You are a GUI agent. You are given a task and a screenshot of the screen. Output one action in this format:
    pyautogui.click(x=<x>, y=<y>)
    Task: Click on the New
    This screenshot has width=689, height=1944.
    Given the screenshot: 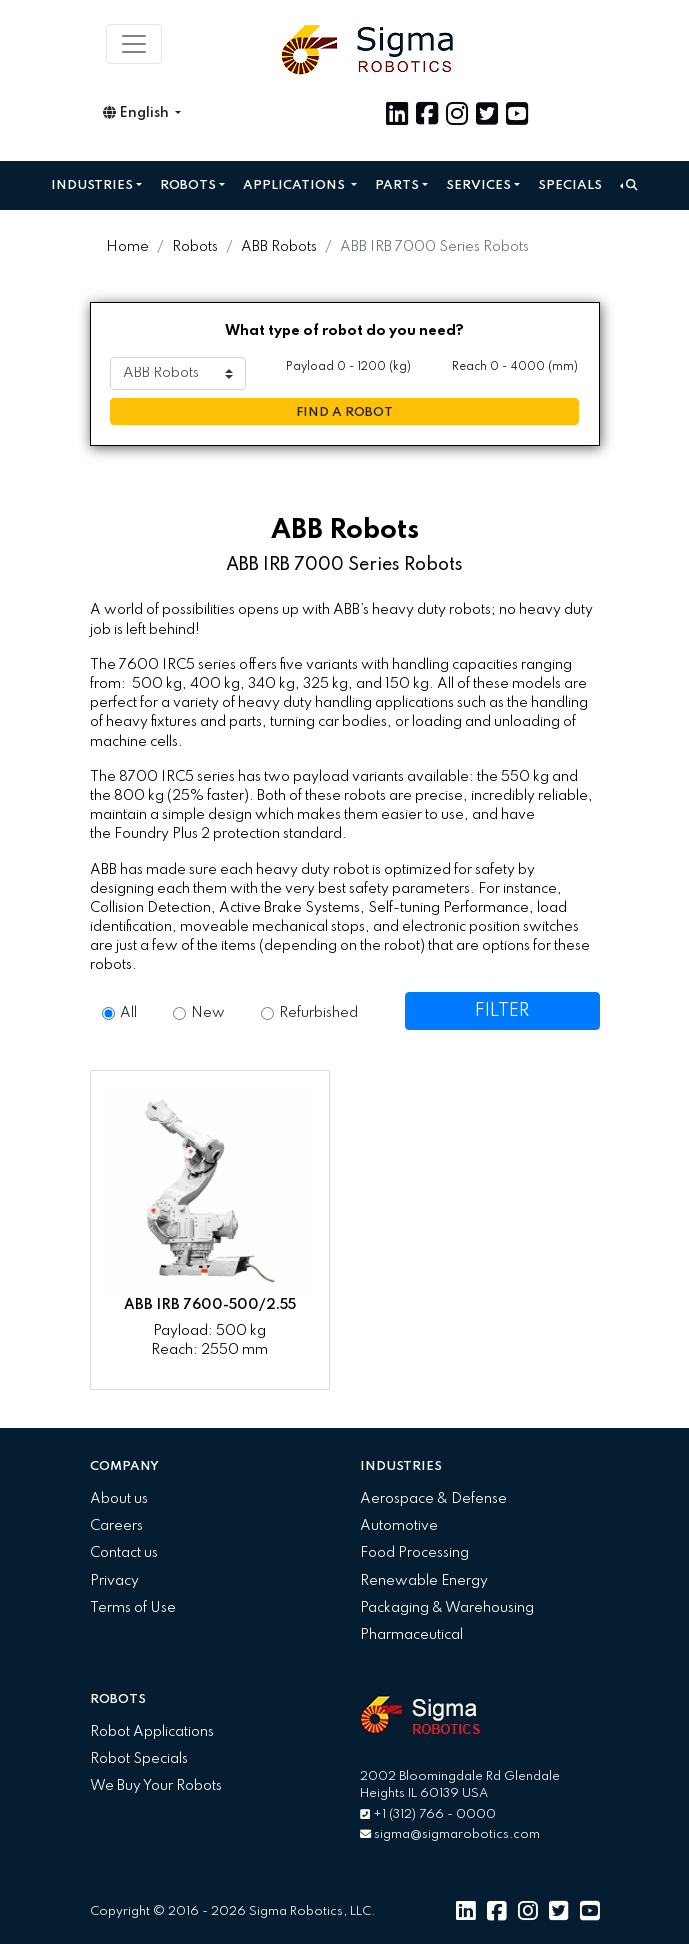 What is the action you would take?
    pyautogui.click(x=208, y=1013)
    